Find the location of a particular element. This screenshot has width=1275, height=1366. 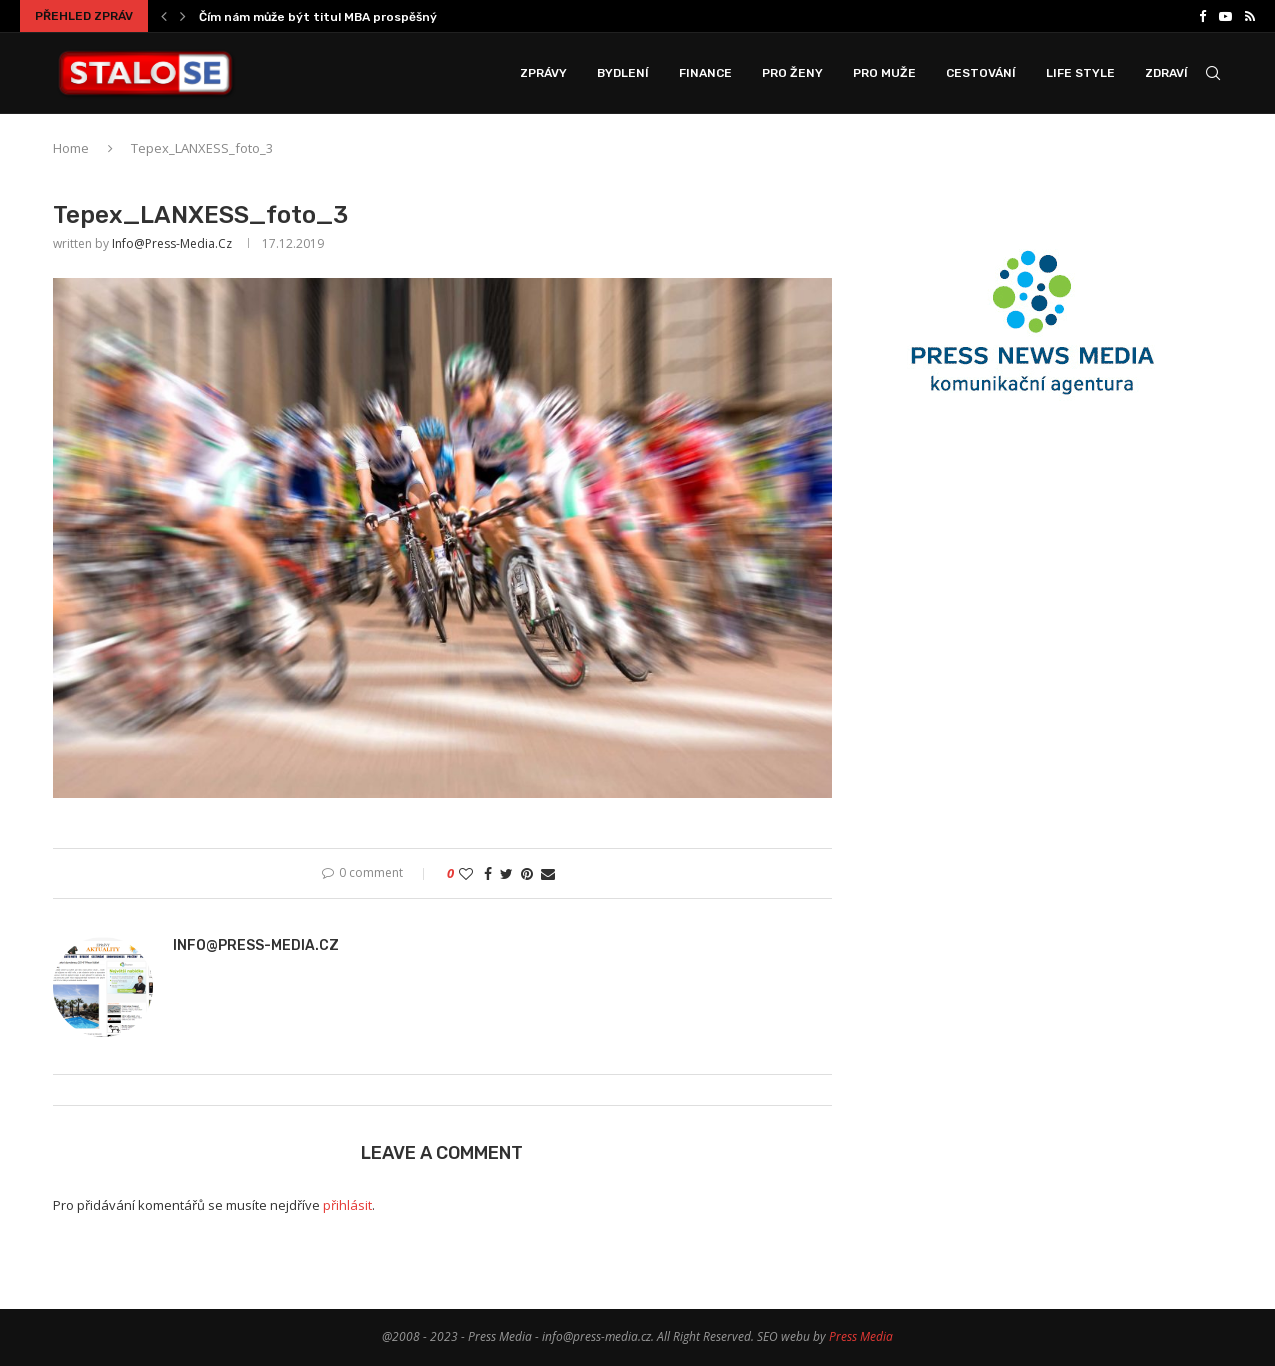

Čím nám může být titul MBA prospěšný a... is located at coordinates (327, 17).